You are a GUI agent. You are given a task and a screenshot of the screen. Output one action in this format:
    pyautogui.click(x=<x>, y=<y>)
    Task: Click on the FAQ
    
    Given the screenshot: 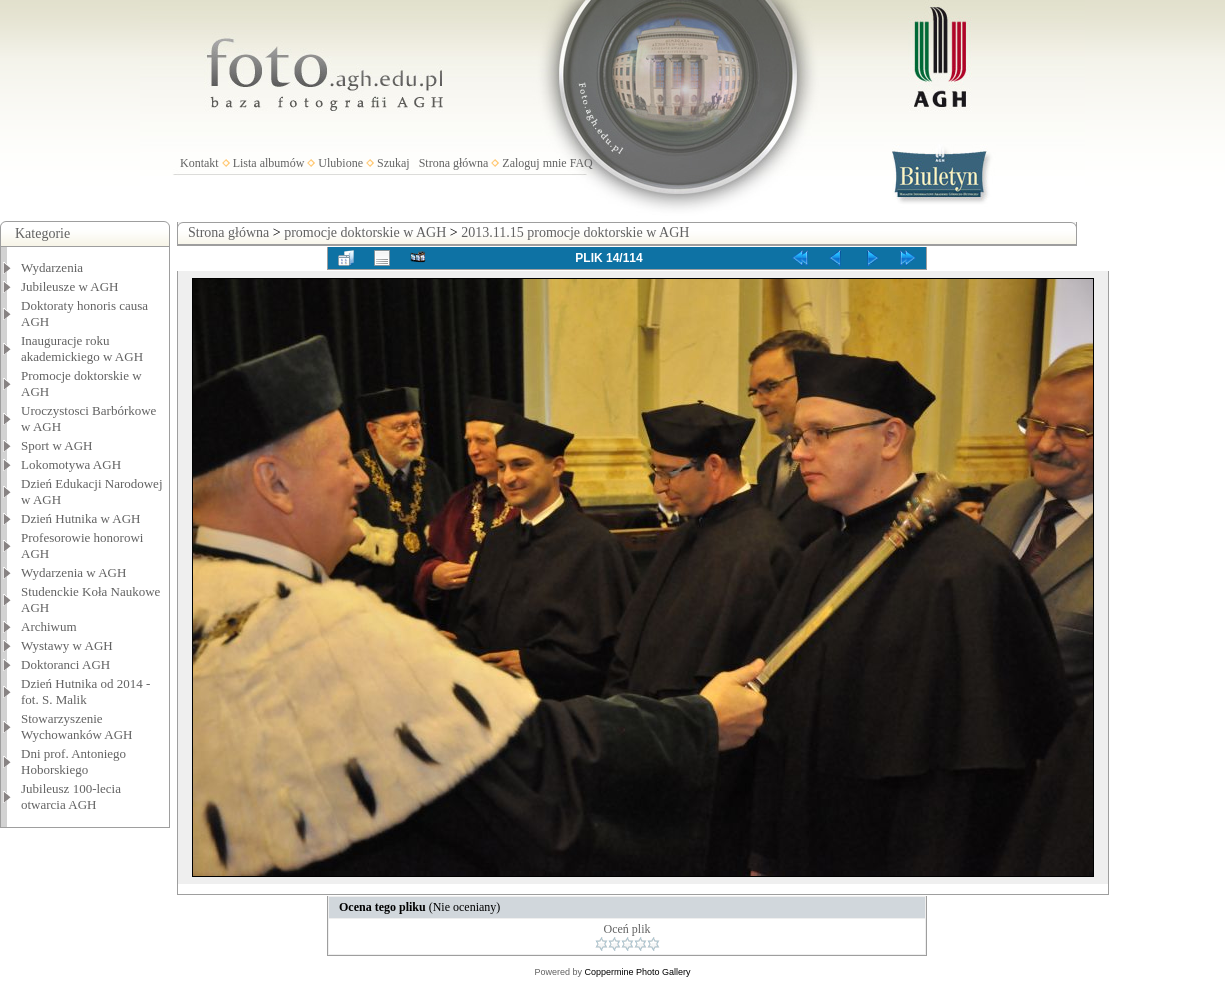 What is the action you would take?
    pyautogui.click(x=581, y=163)
    